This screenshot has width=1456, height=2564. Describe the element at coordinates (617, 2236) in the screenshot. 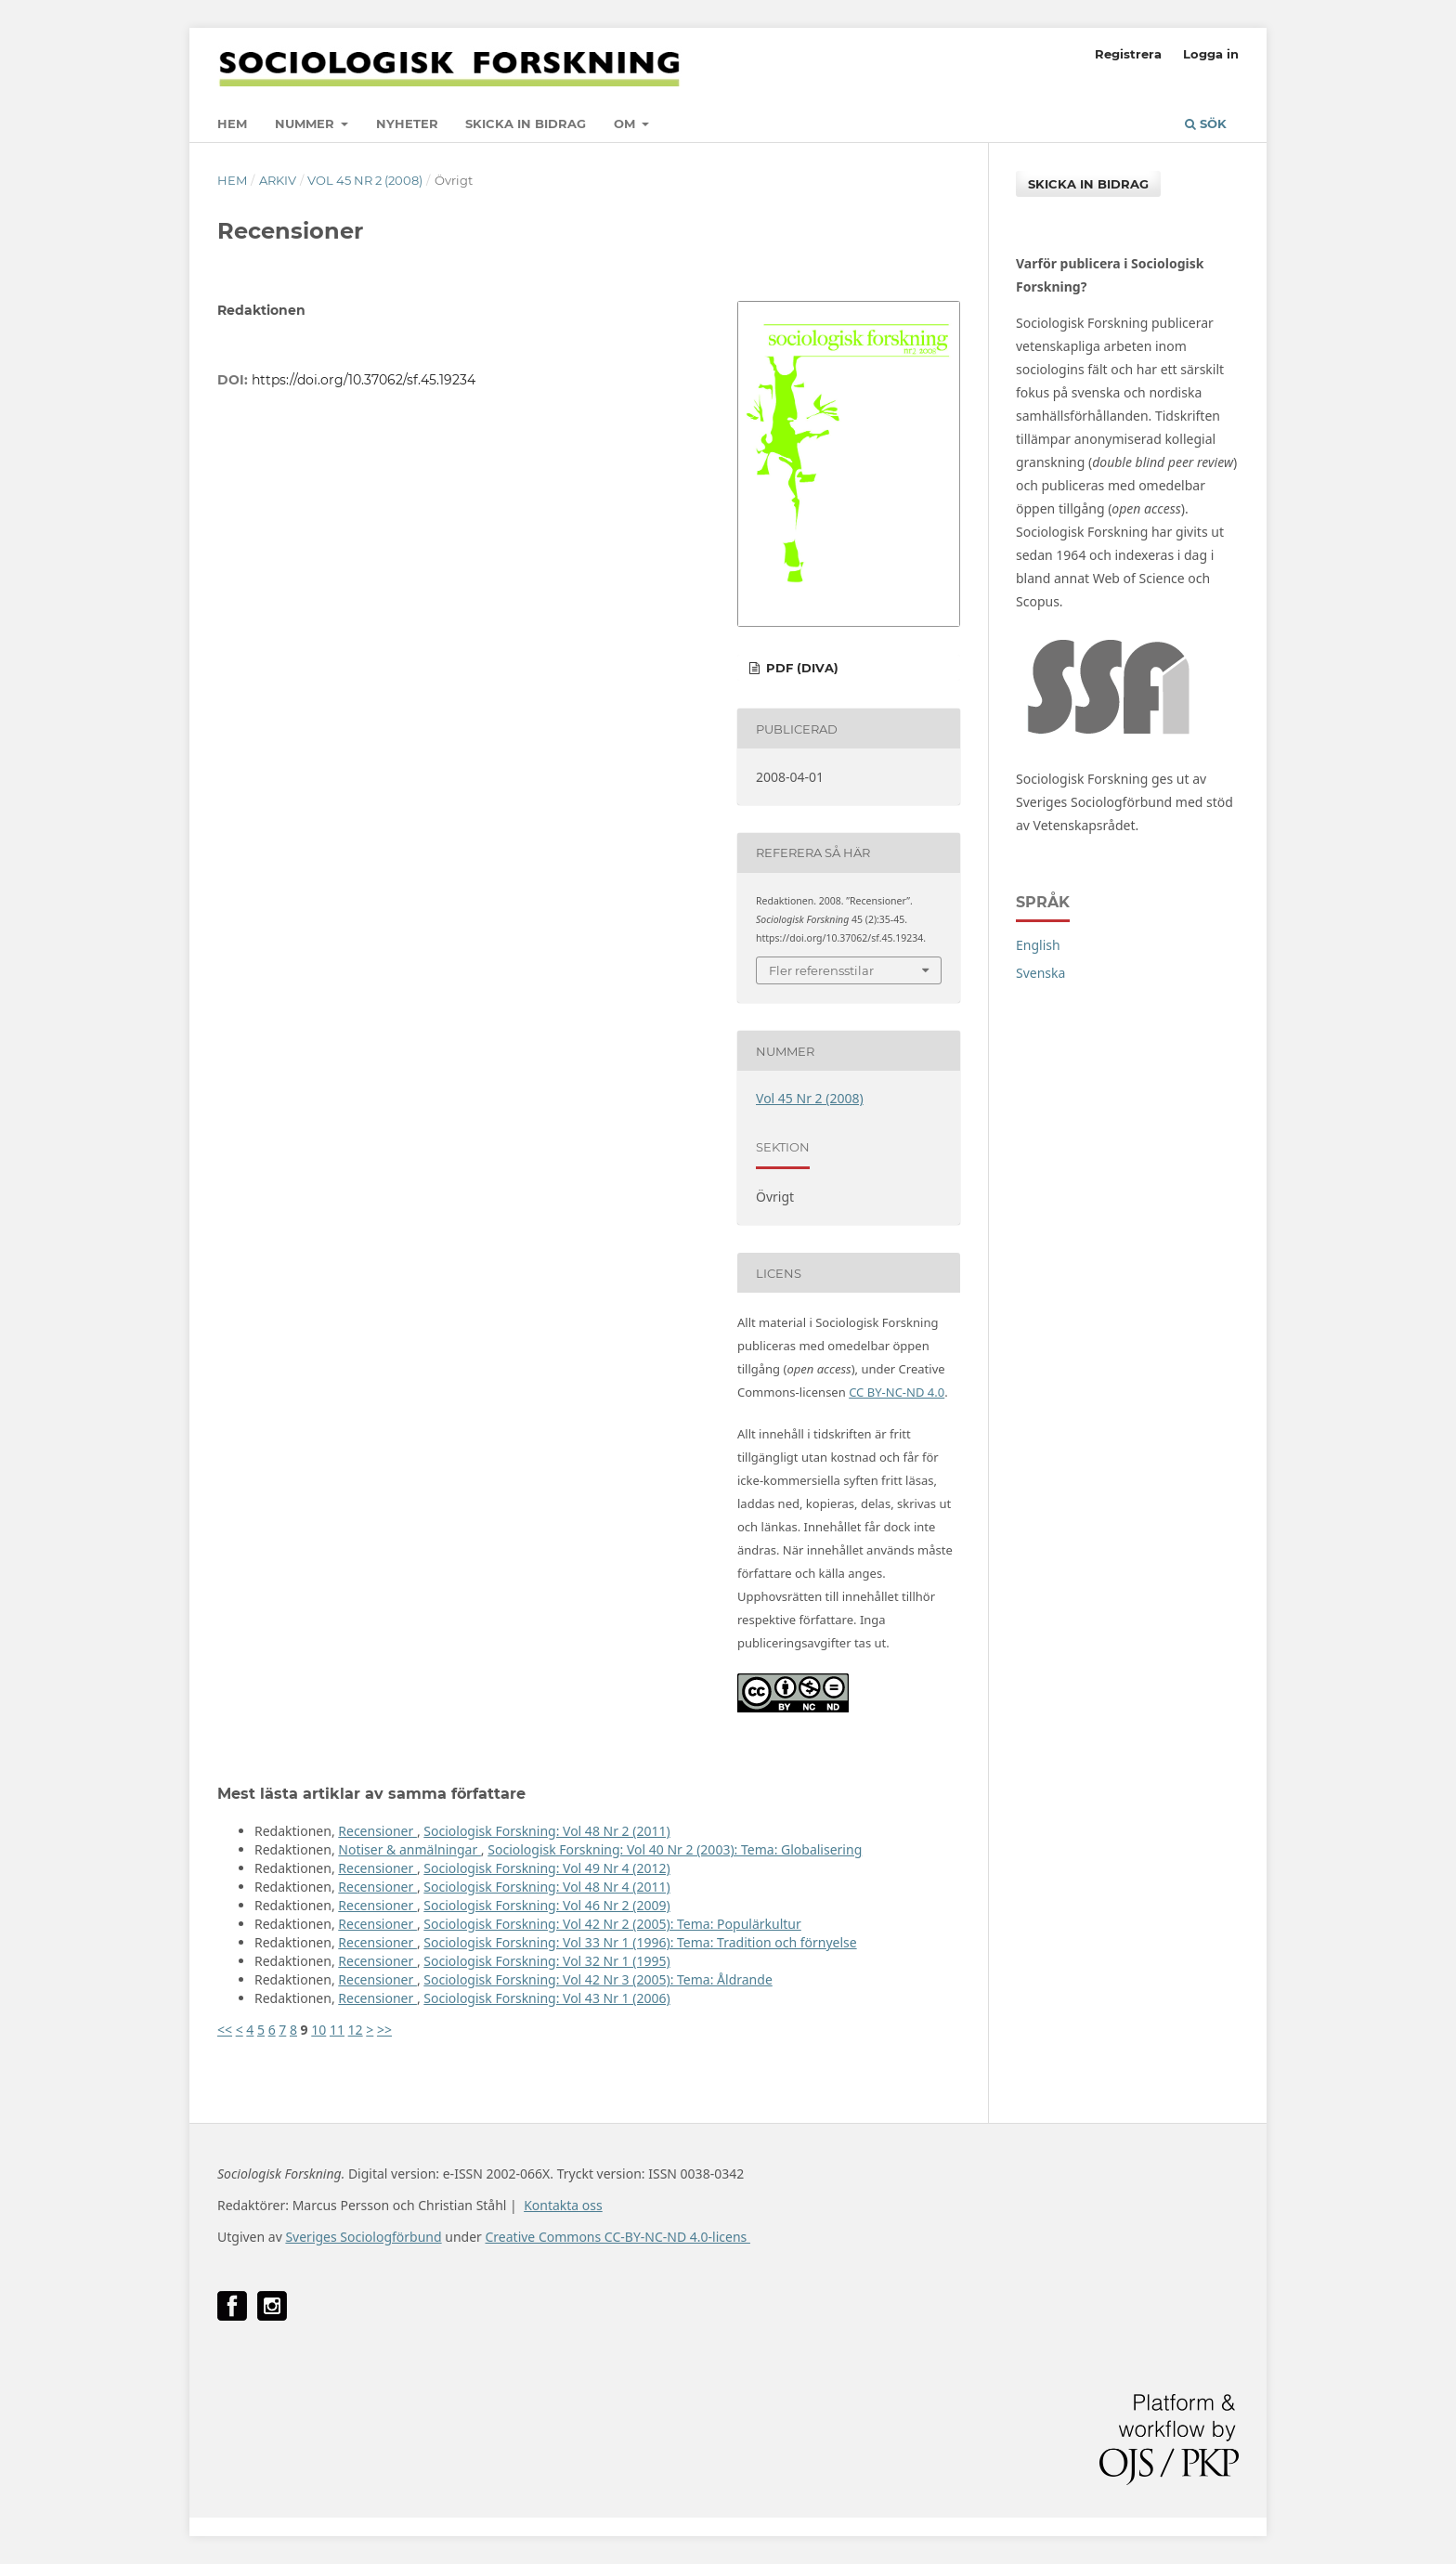

I see `Creative Commons CC-BY-NC-ND 4.0-licens` at that location.